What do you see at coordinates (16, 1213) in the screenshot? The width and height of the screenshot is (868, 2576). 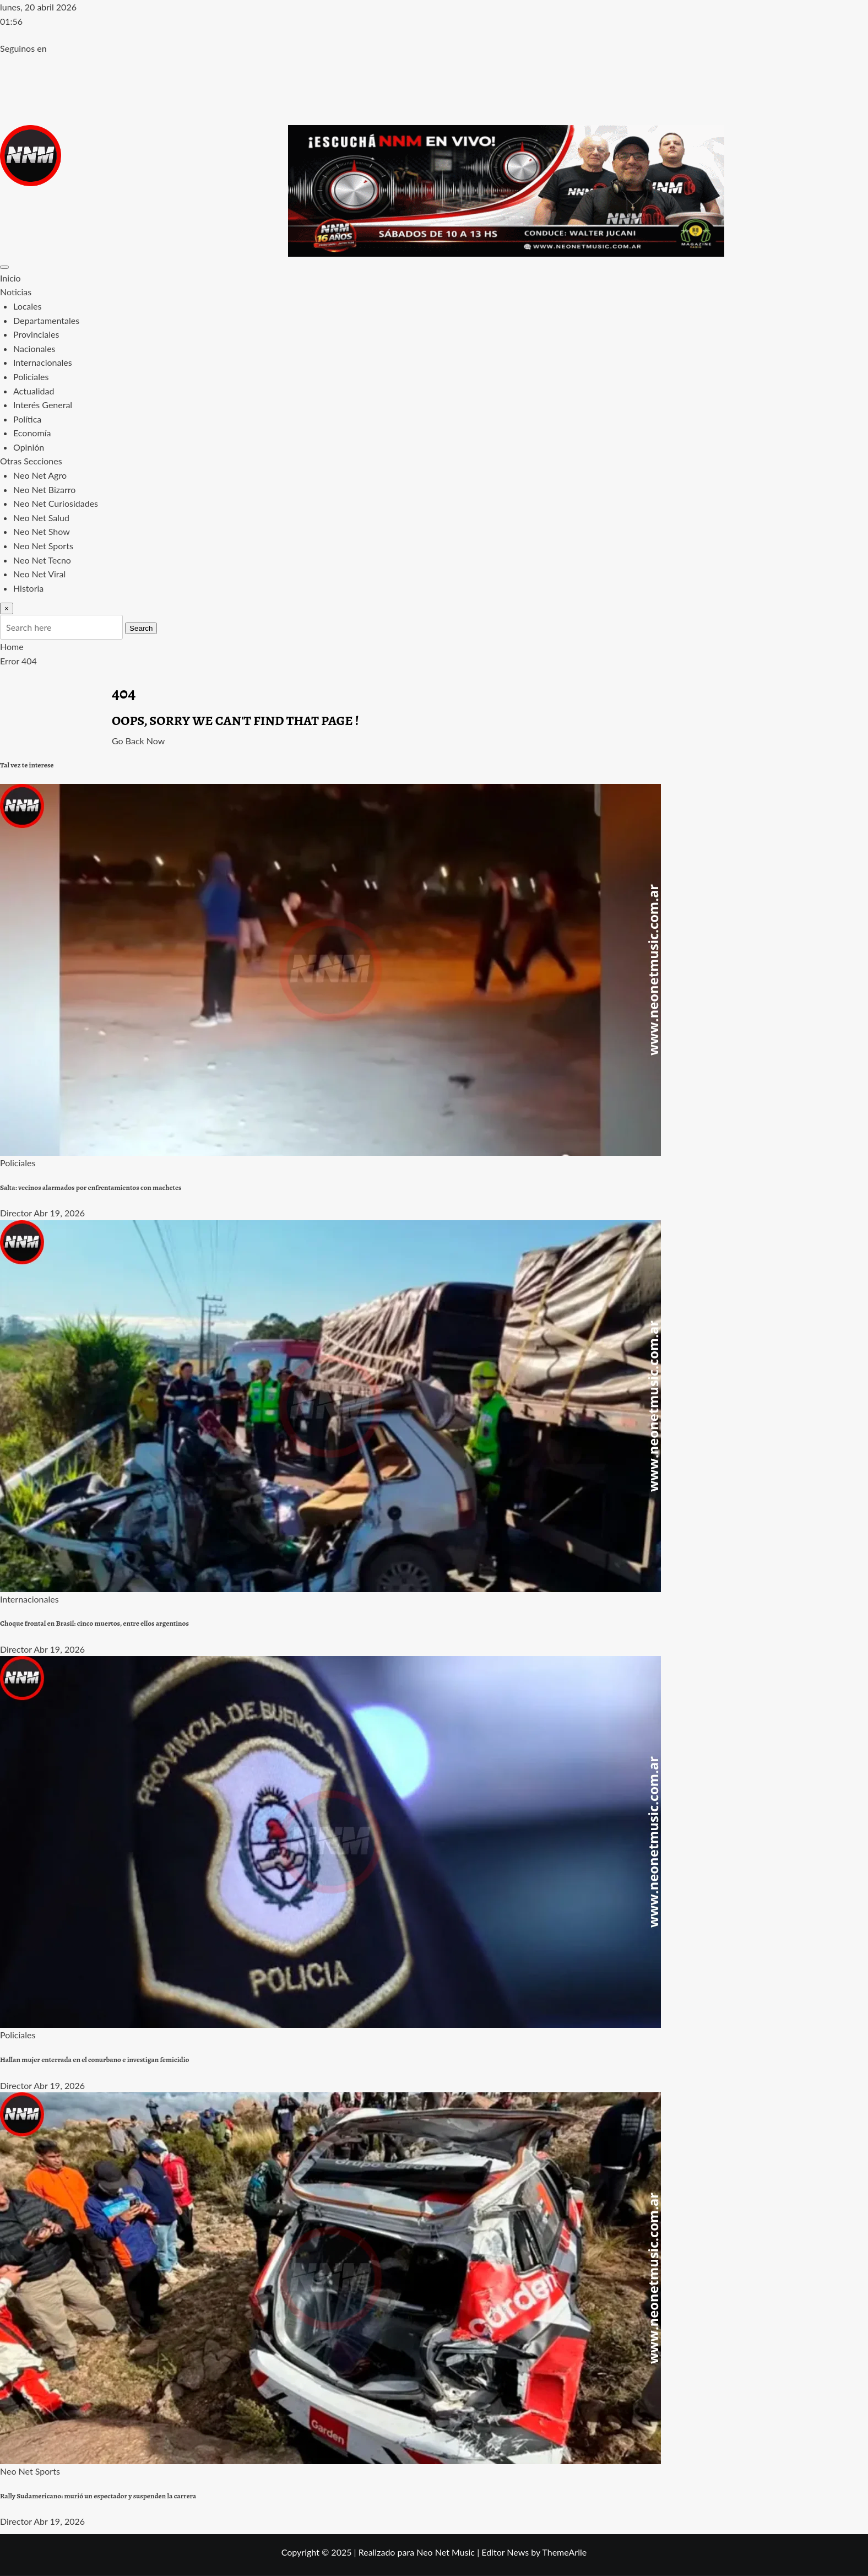 I see `Director` at bounding box center [16, 1213].